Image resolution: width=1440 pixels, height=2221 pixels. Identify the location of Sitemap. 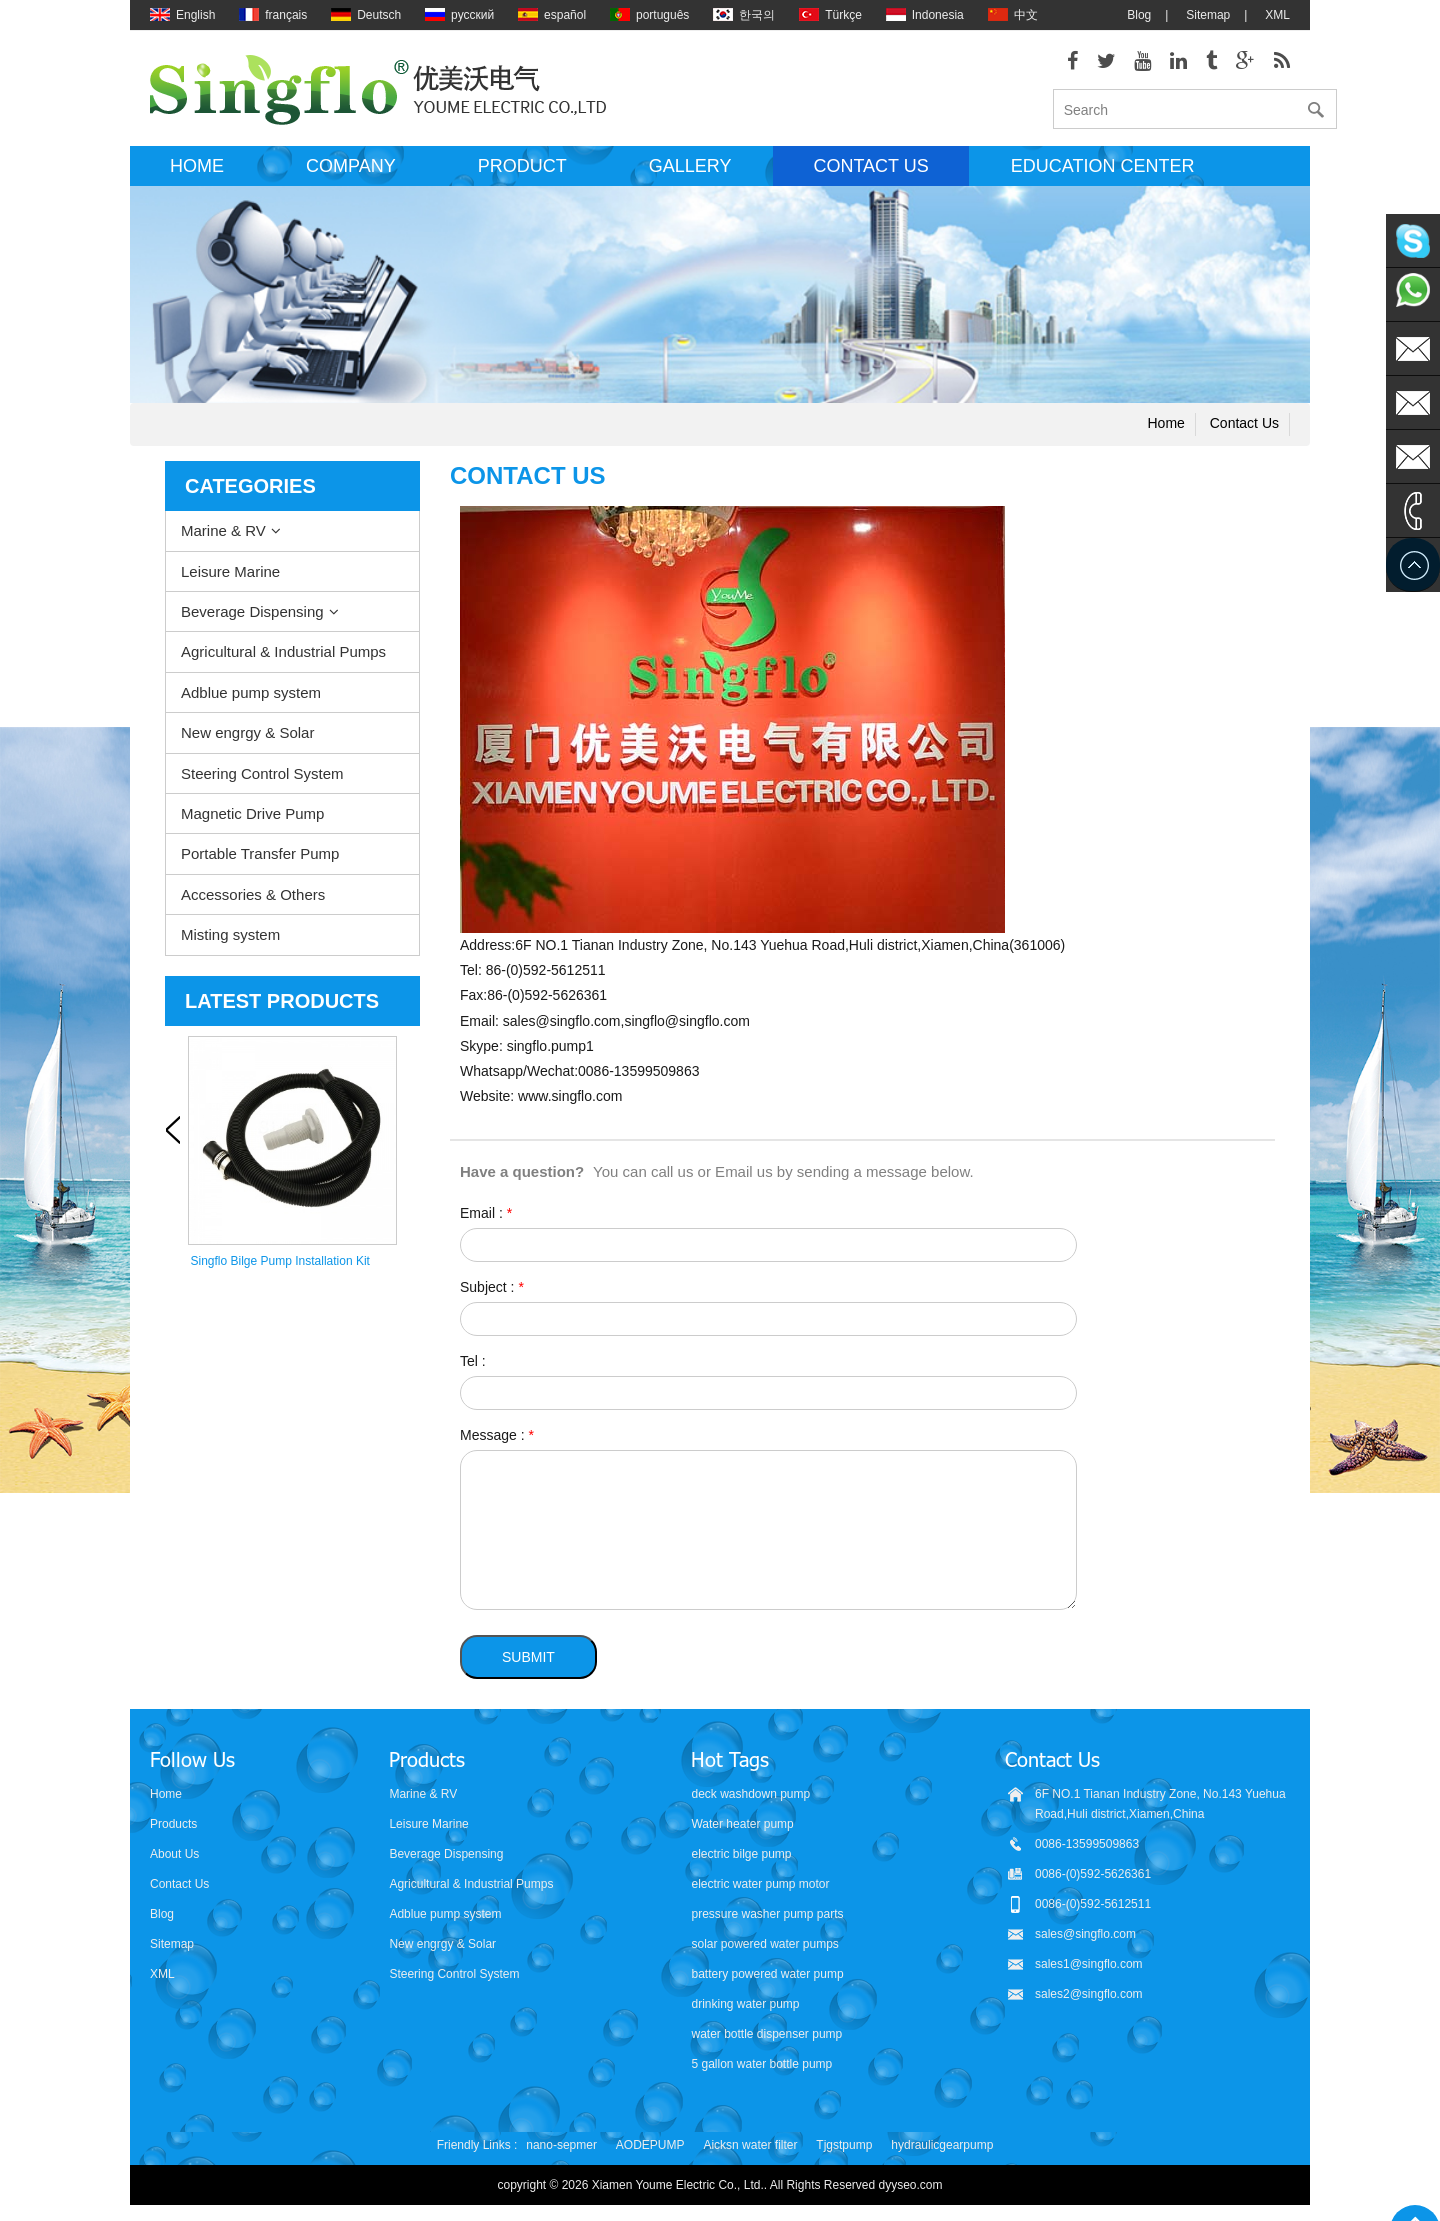
(1208, 15).